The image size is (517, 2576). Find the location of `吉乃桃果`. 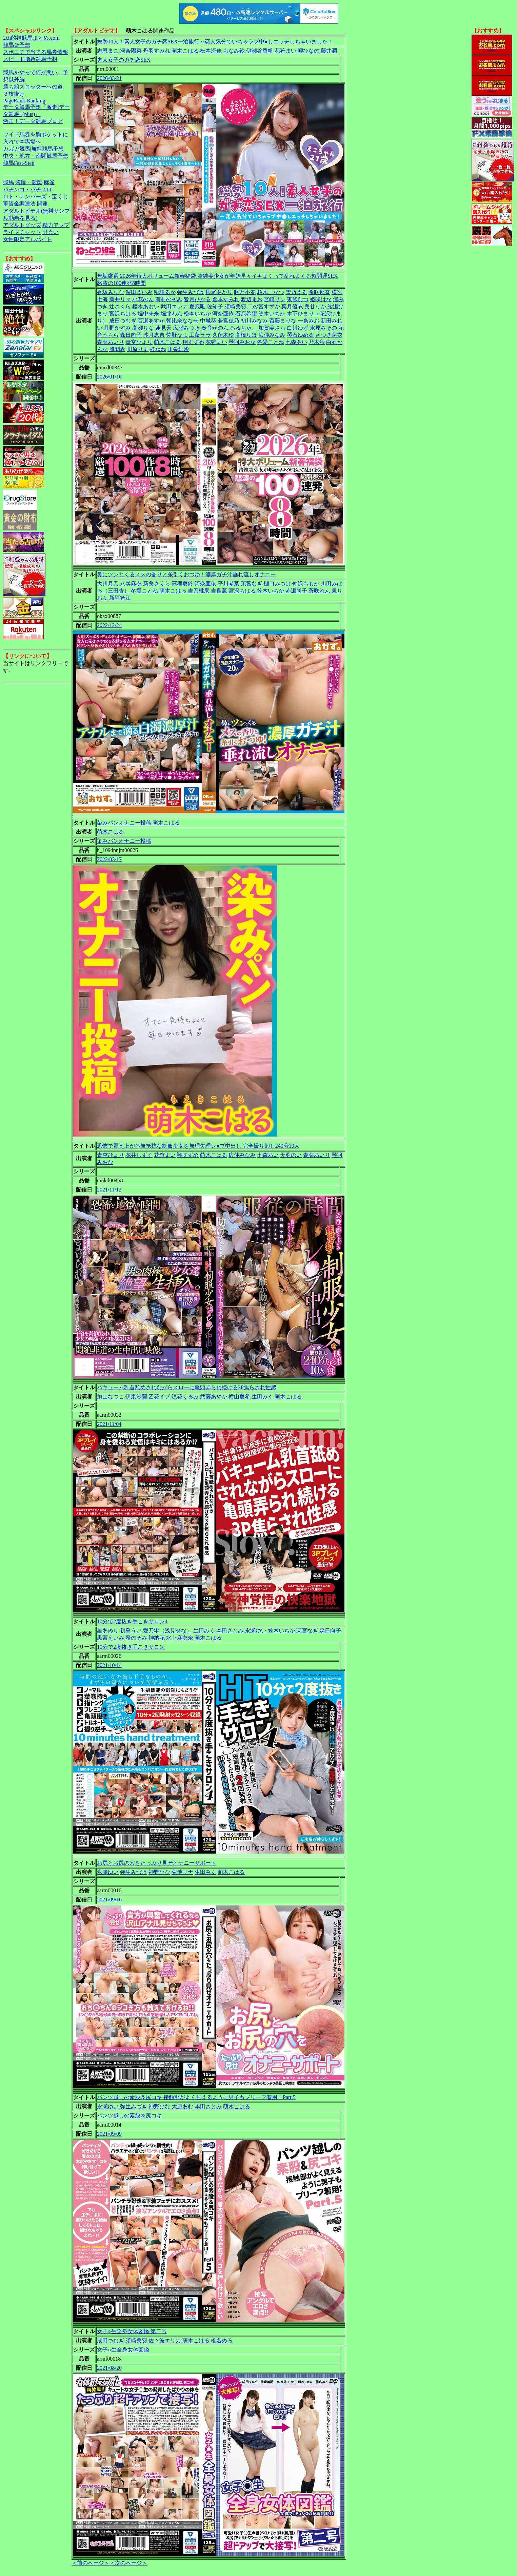

吉乃桃果 is located at coordinates (199, 591).